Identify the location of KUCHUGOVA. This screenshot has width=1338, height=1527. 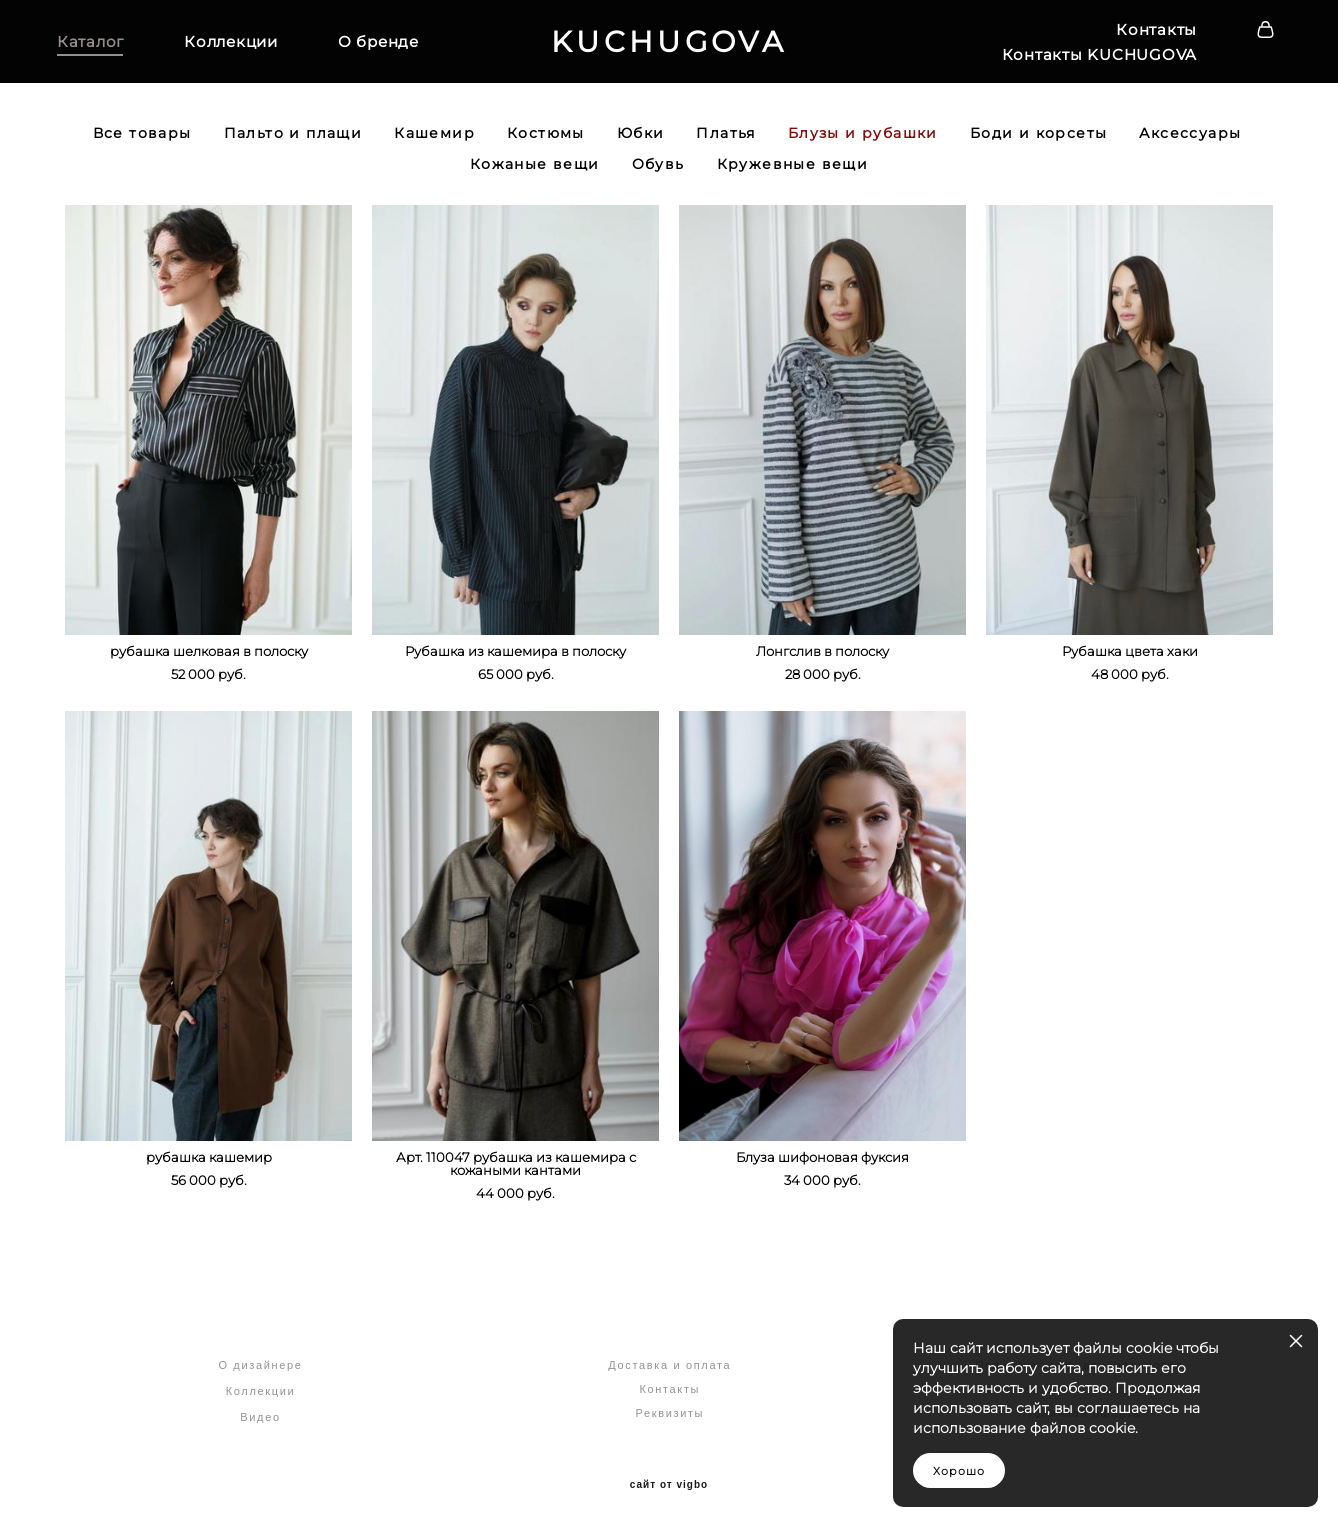
(669, 43).